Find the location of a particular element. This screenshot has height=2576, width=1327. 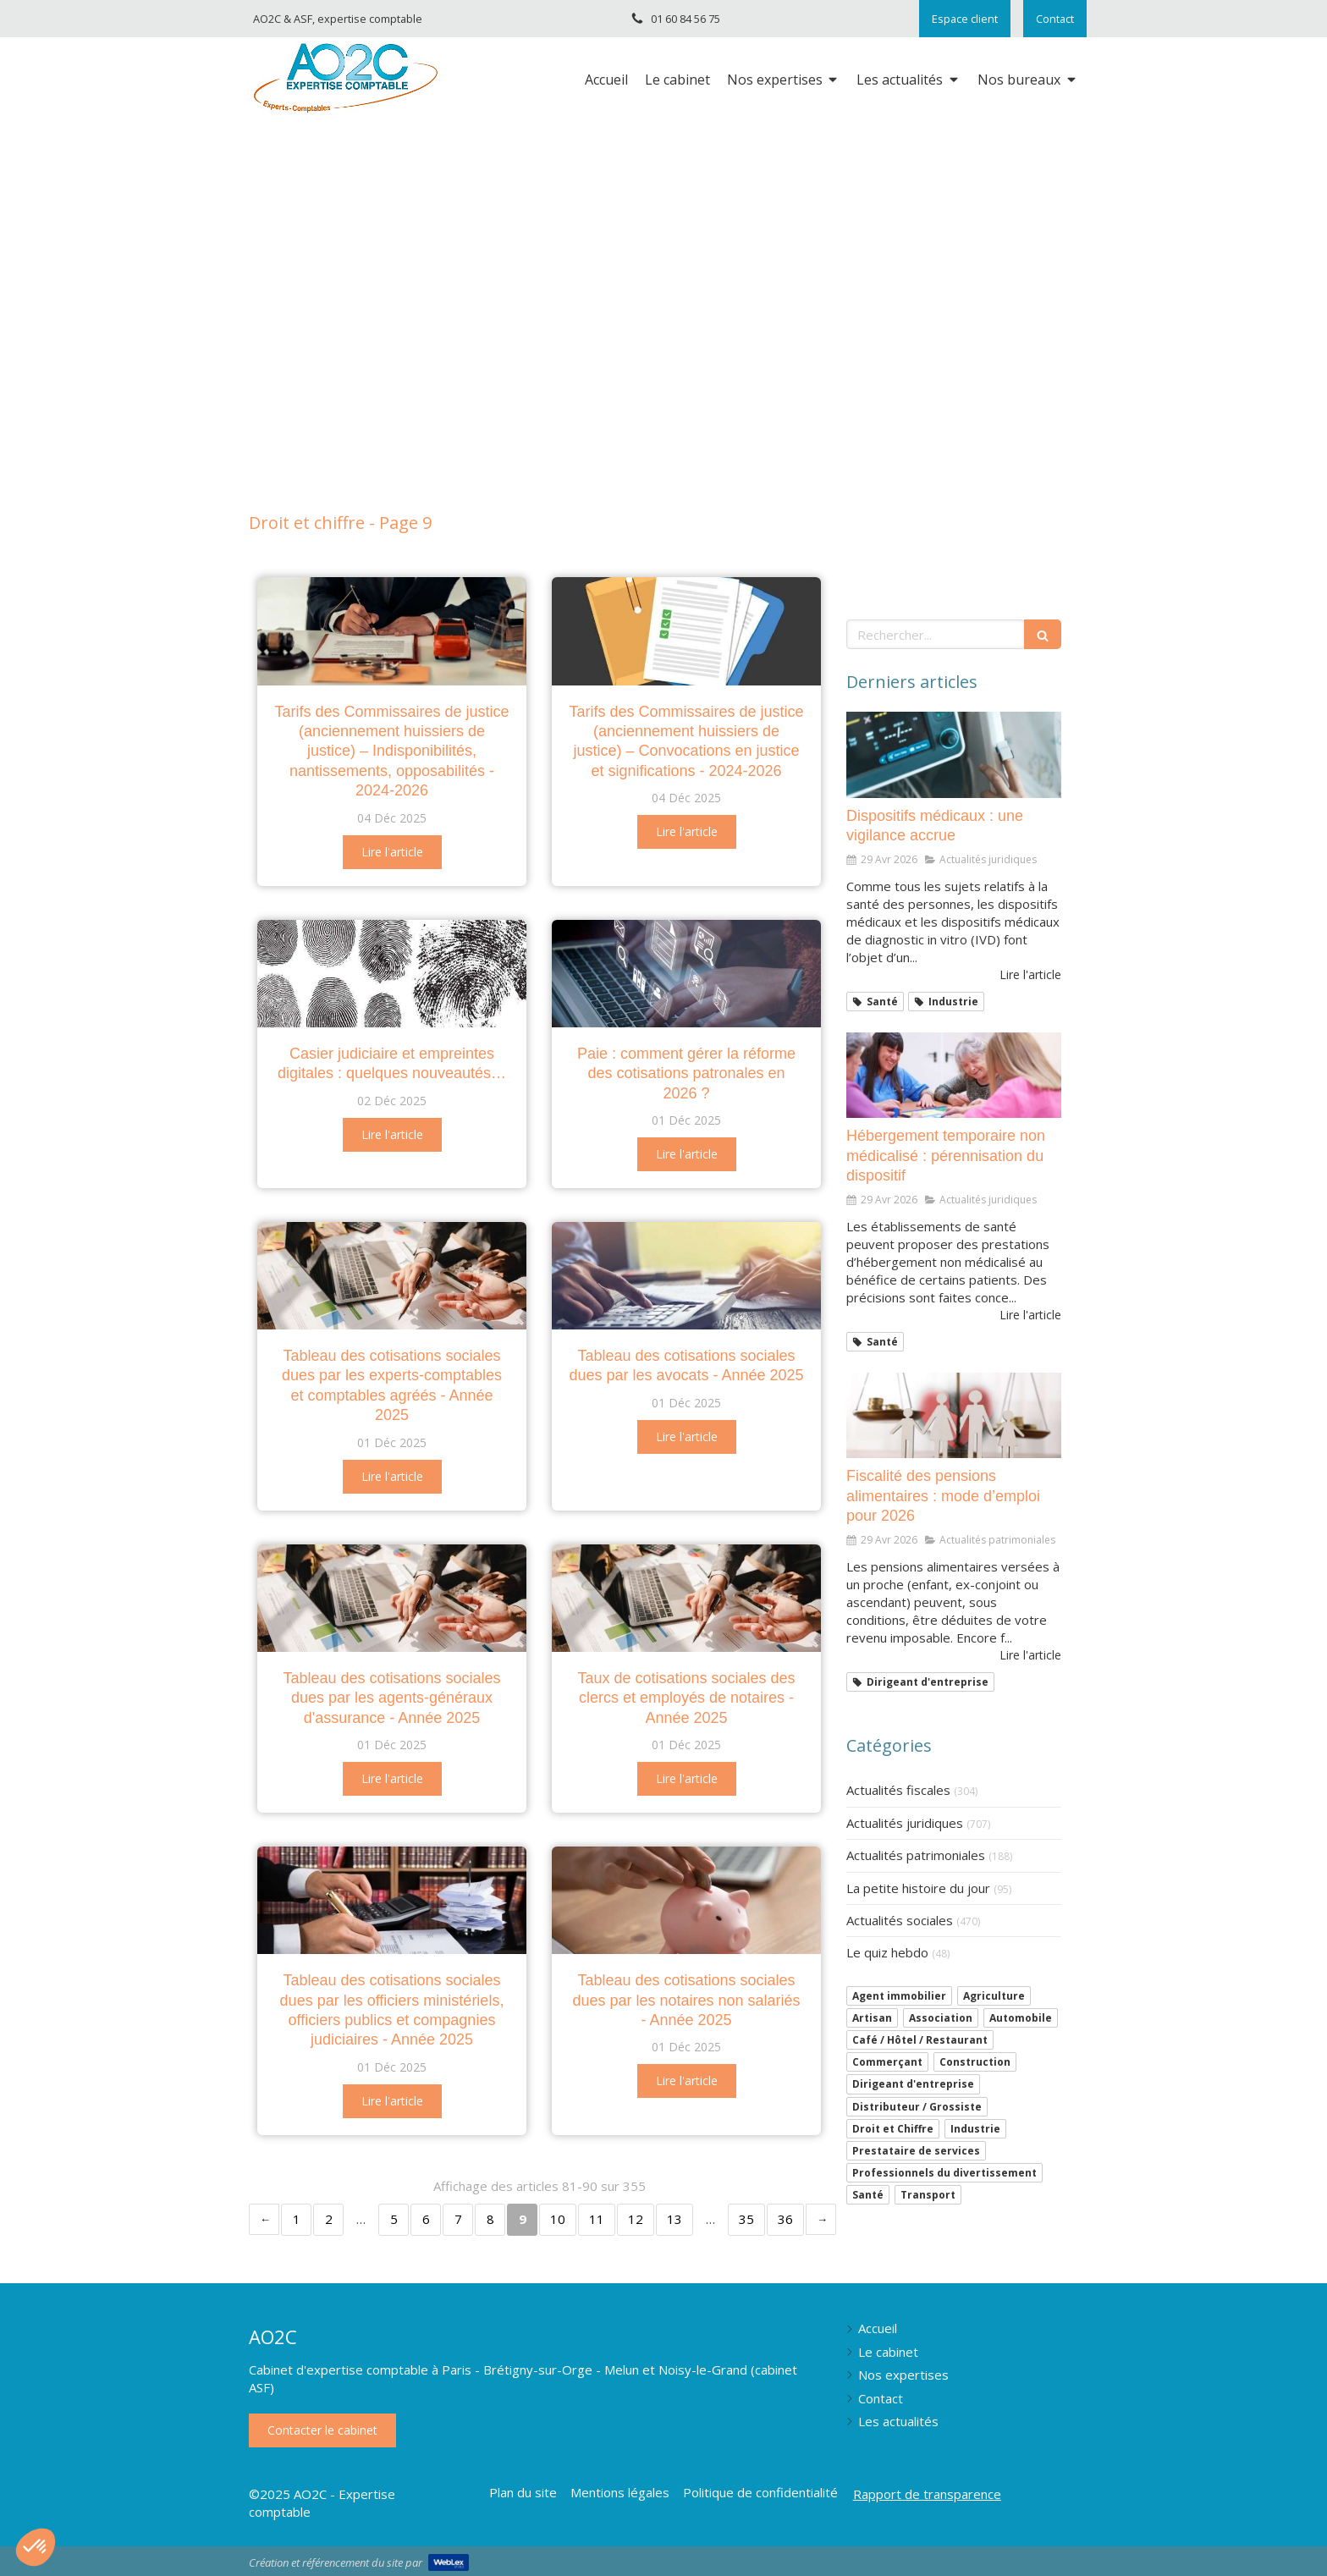

[Tableau des cotisations sociales dues par les experts-comptables et comptables agréés - Année 2025] is located at coordinates (391, 1275).